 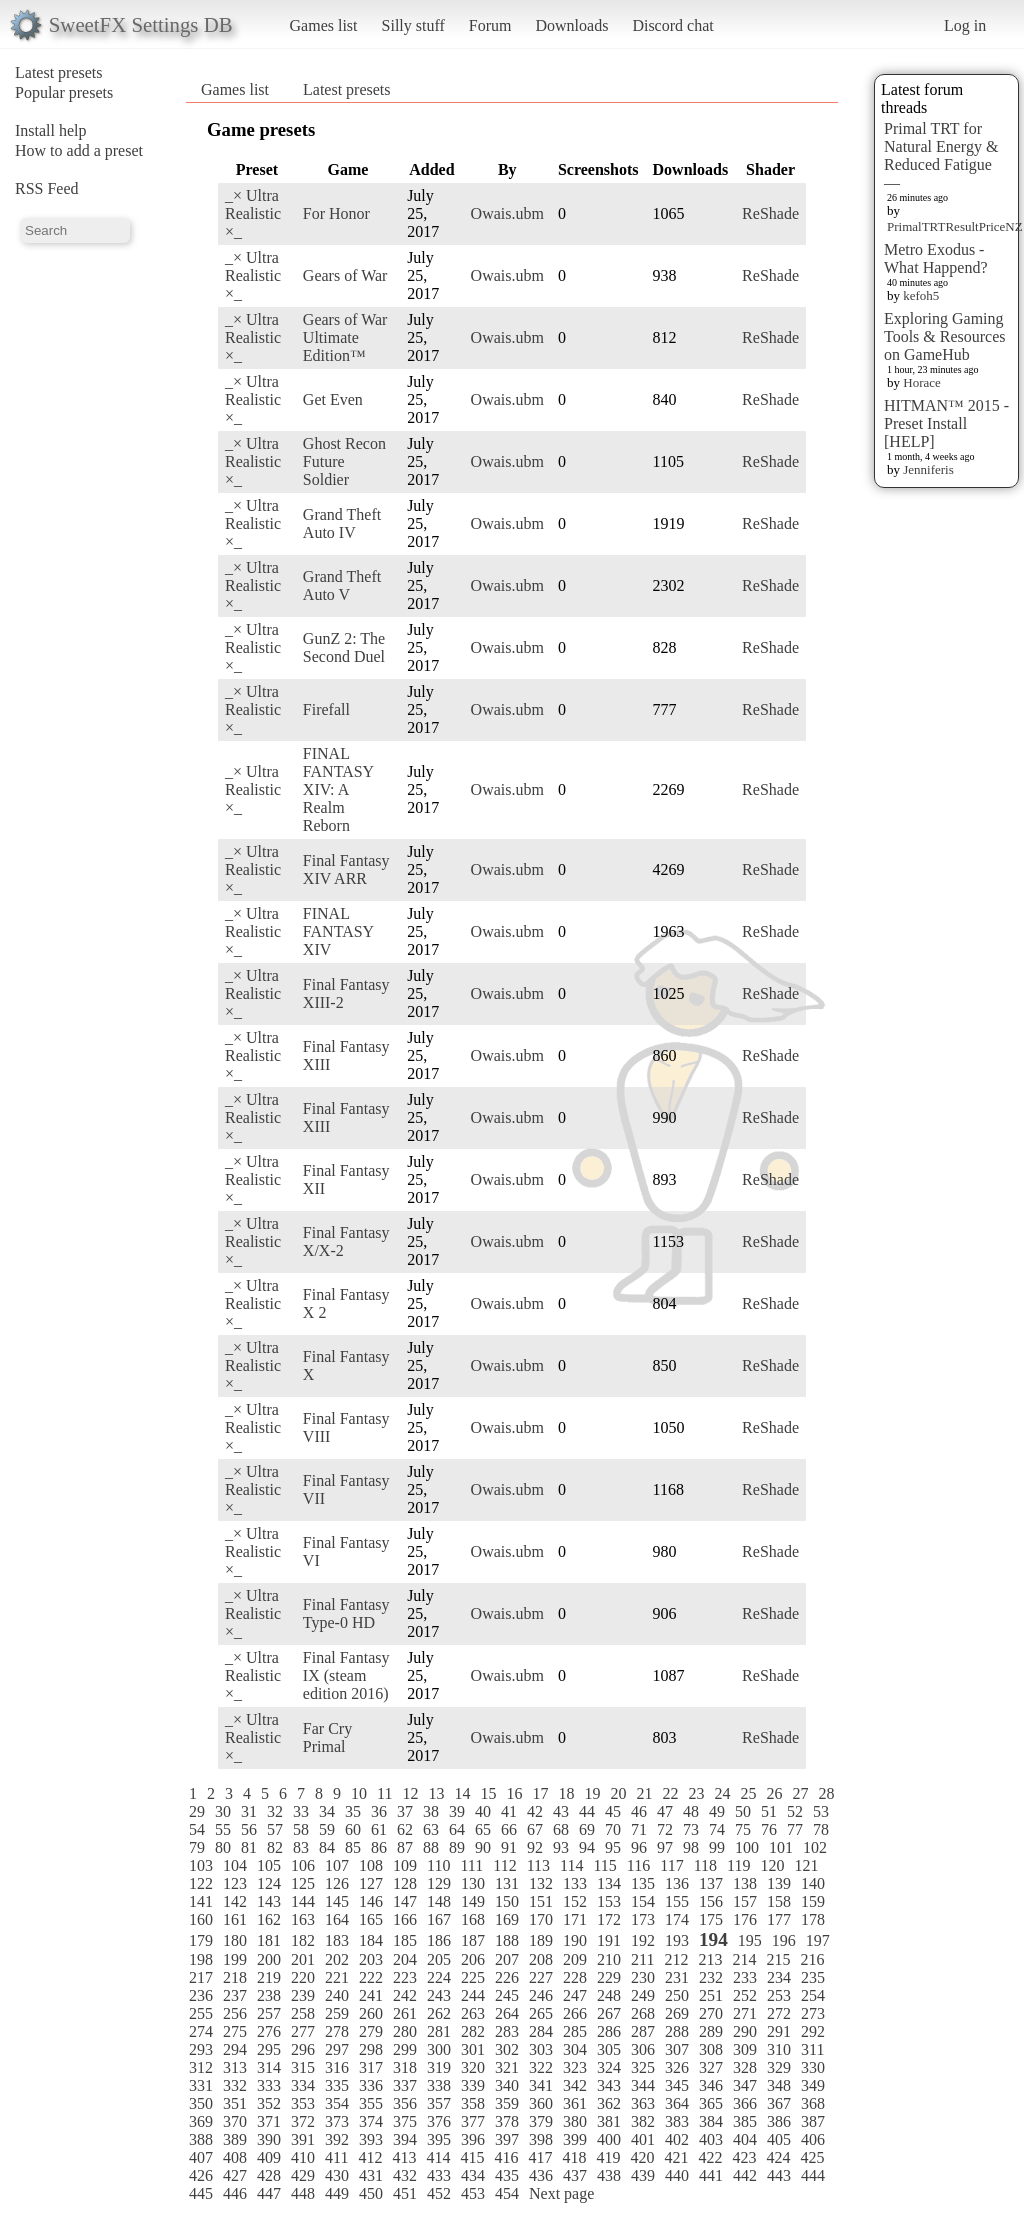 What do you see at coordinates (711, 2175) in the screenshot?
I see `441` at bounding box center [711, 2175].